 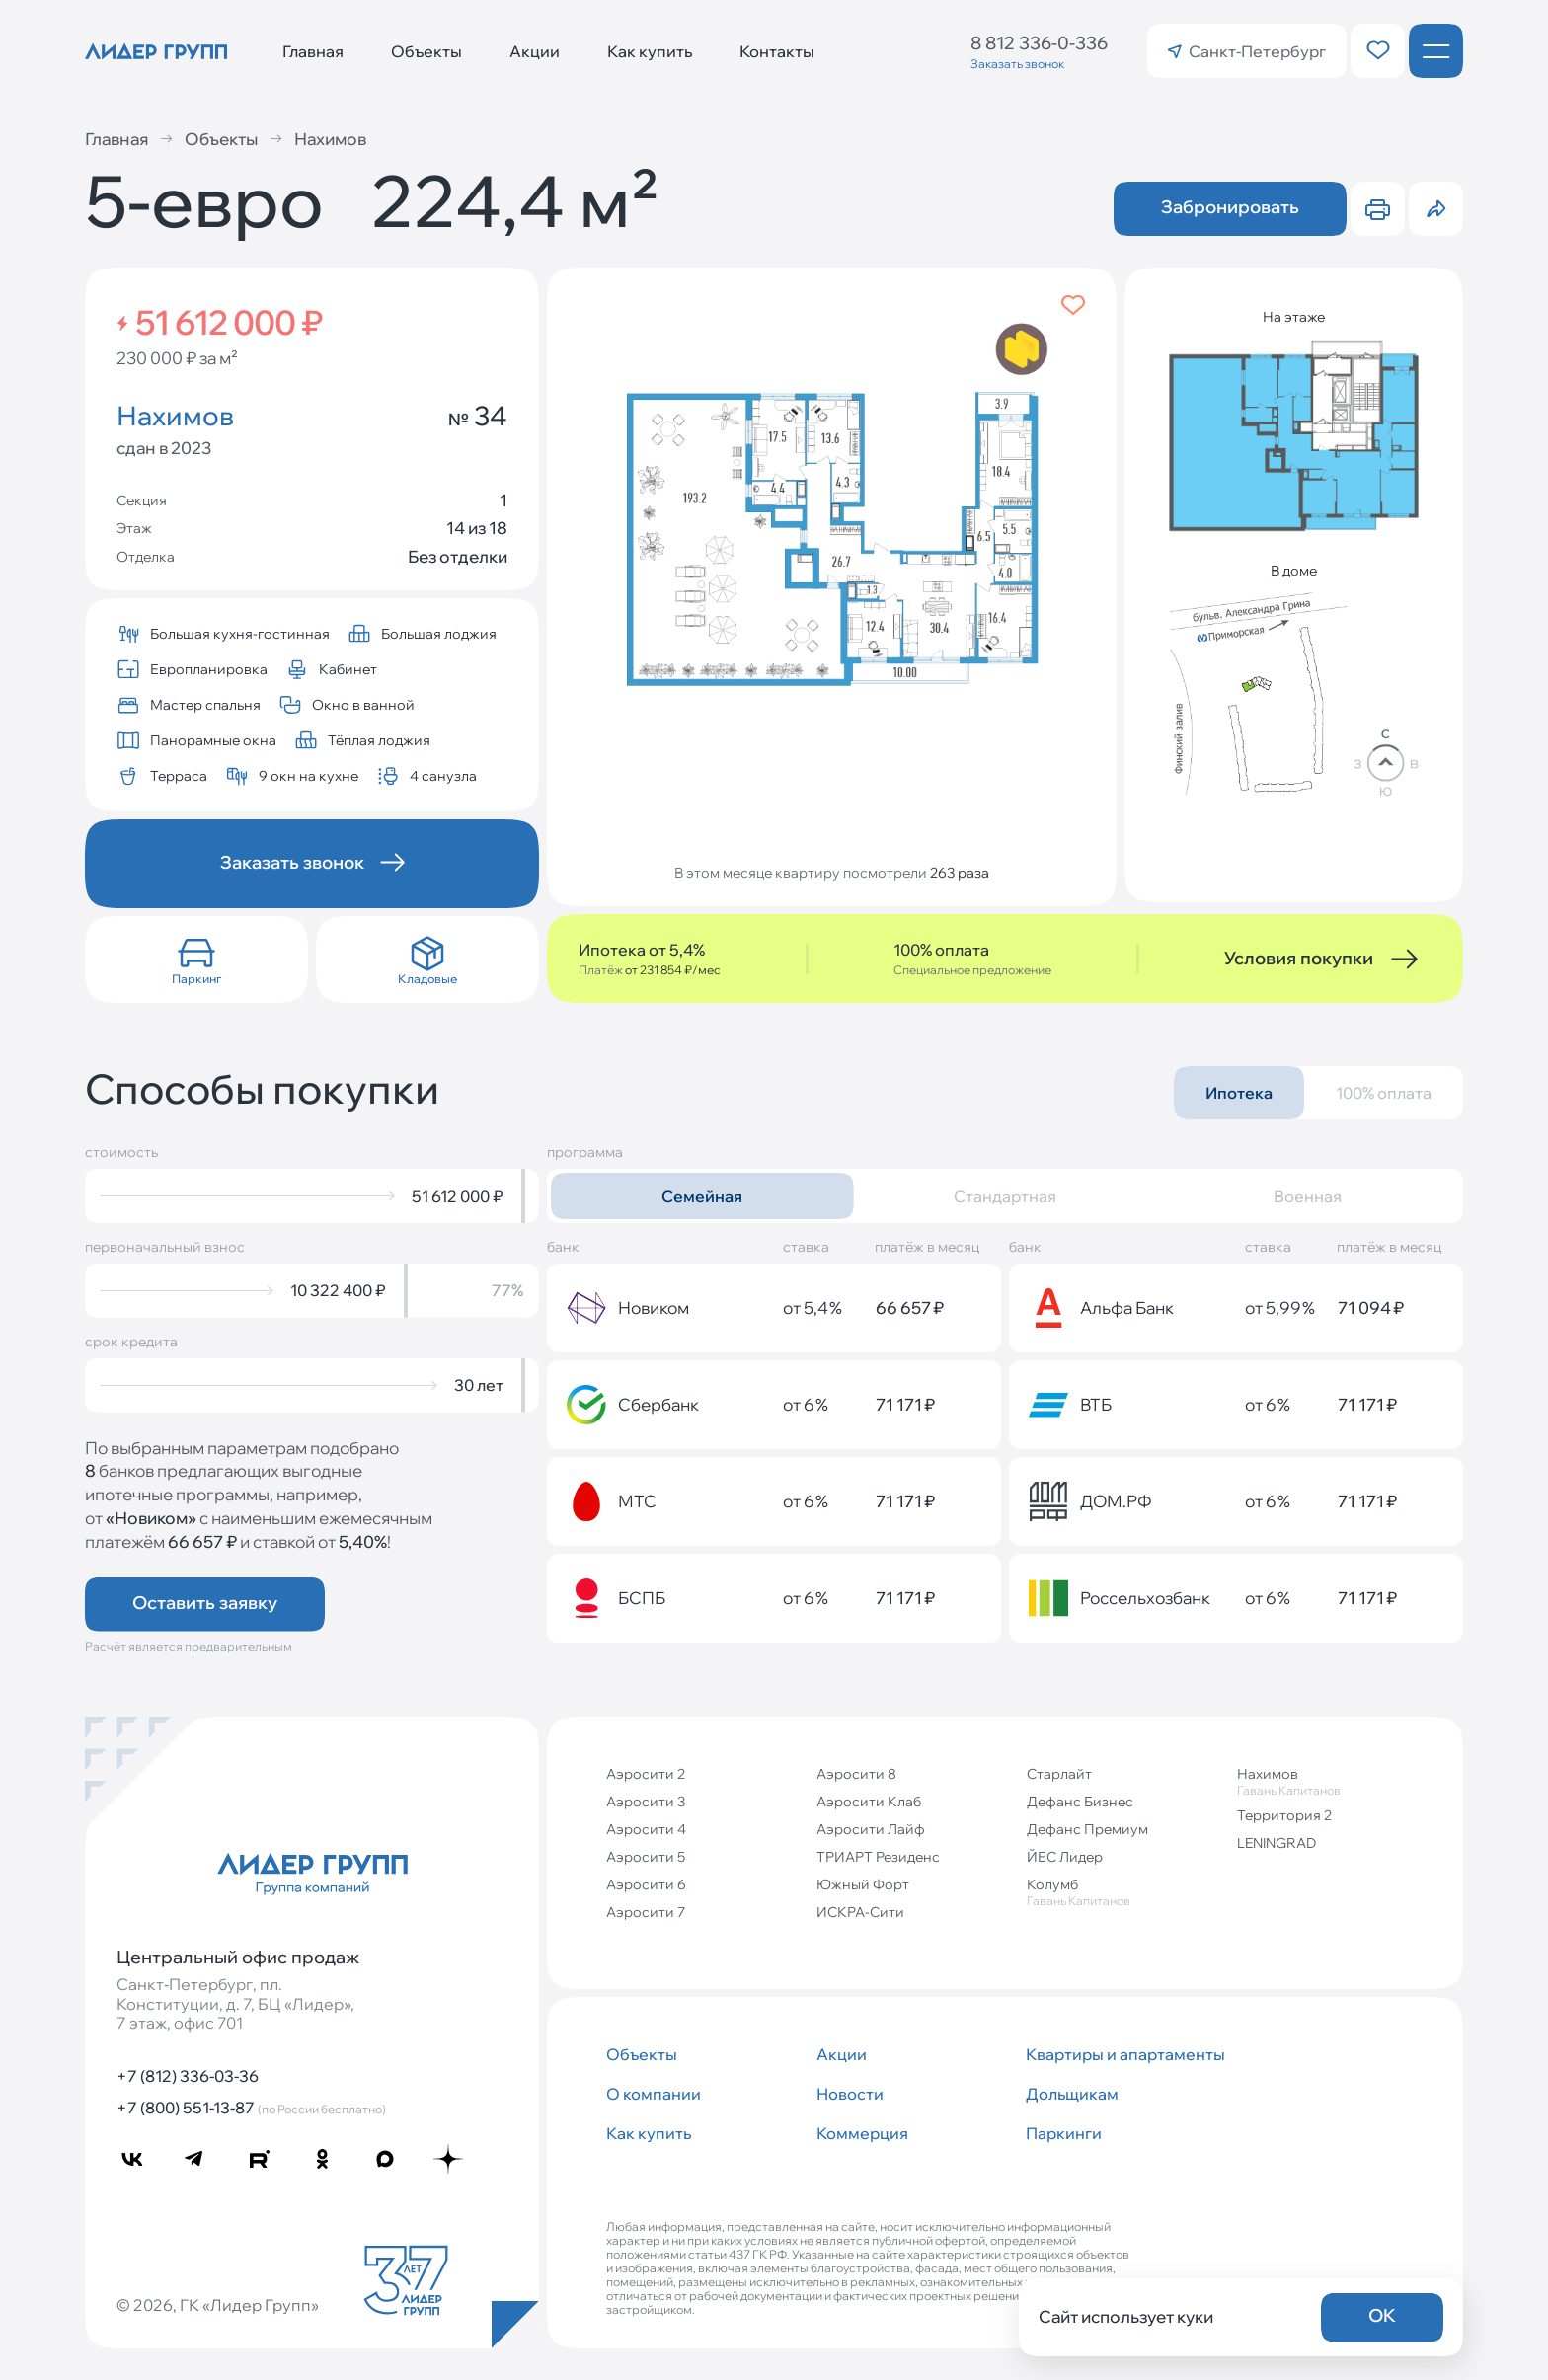 I want to click on [Добавить в избранное], so click(x=1073, y=305).